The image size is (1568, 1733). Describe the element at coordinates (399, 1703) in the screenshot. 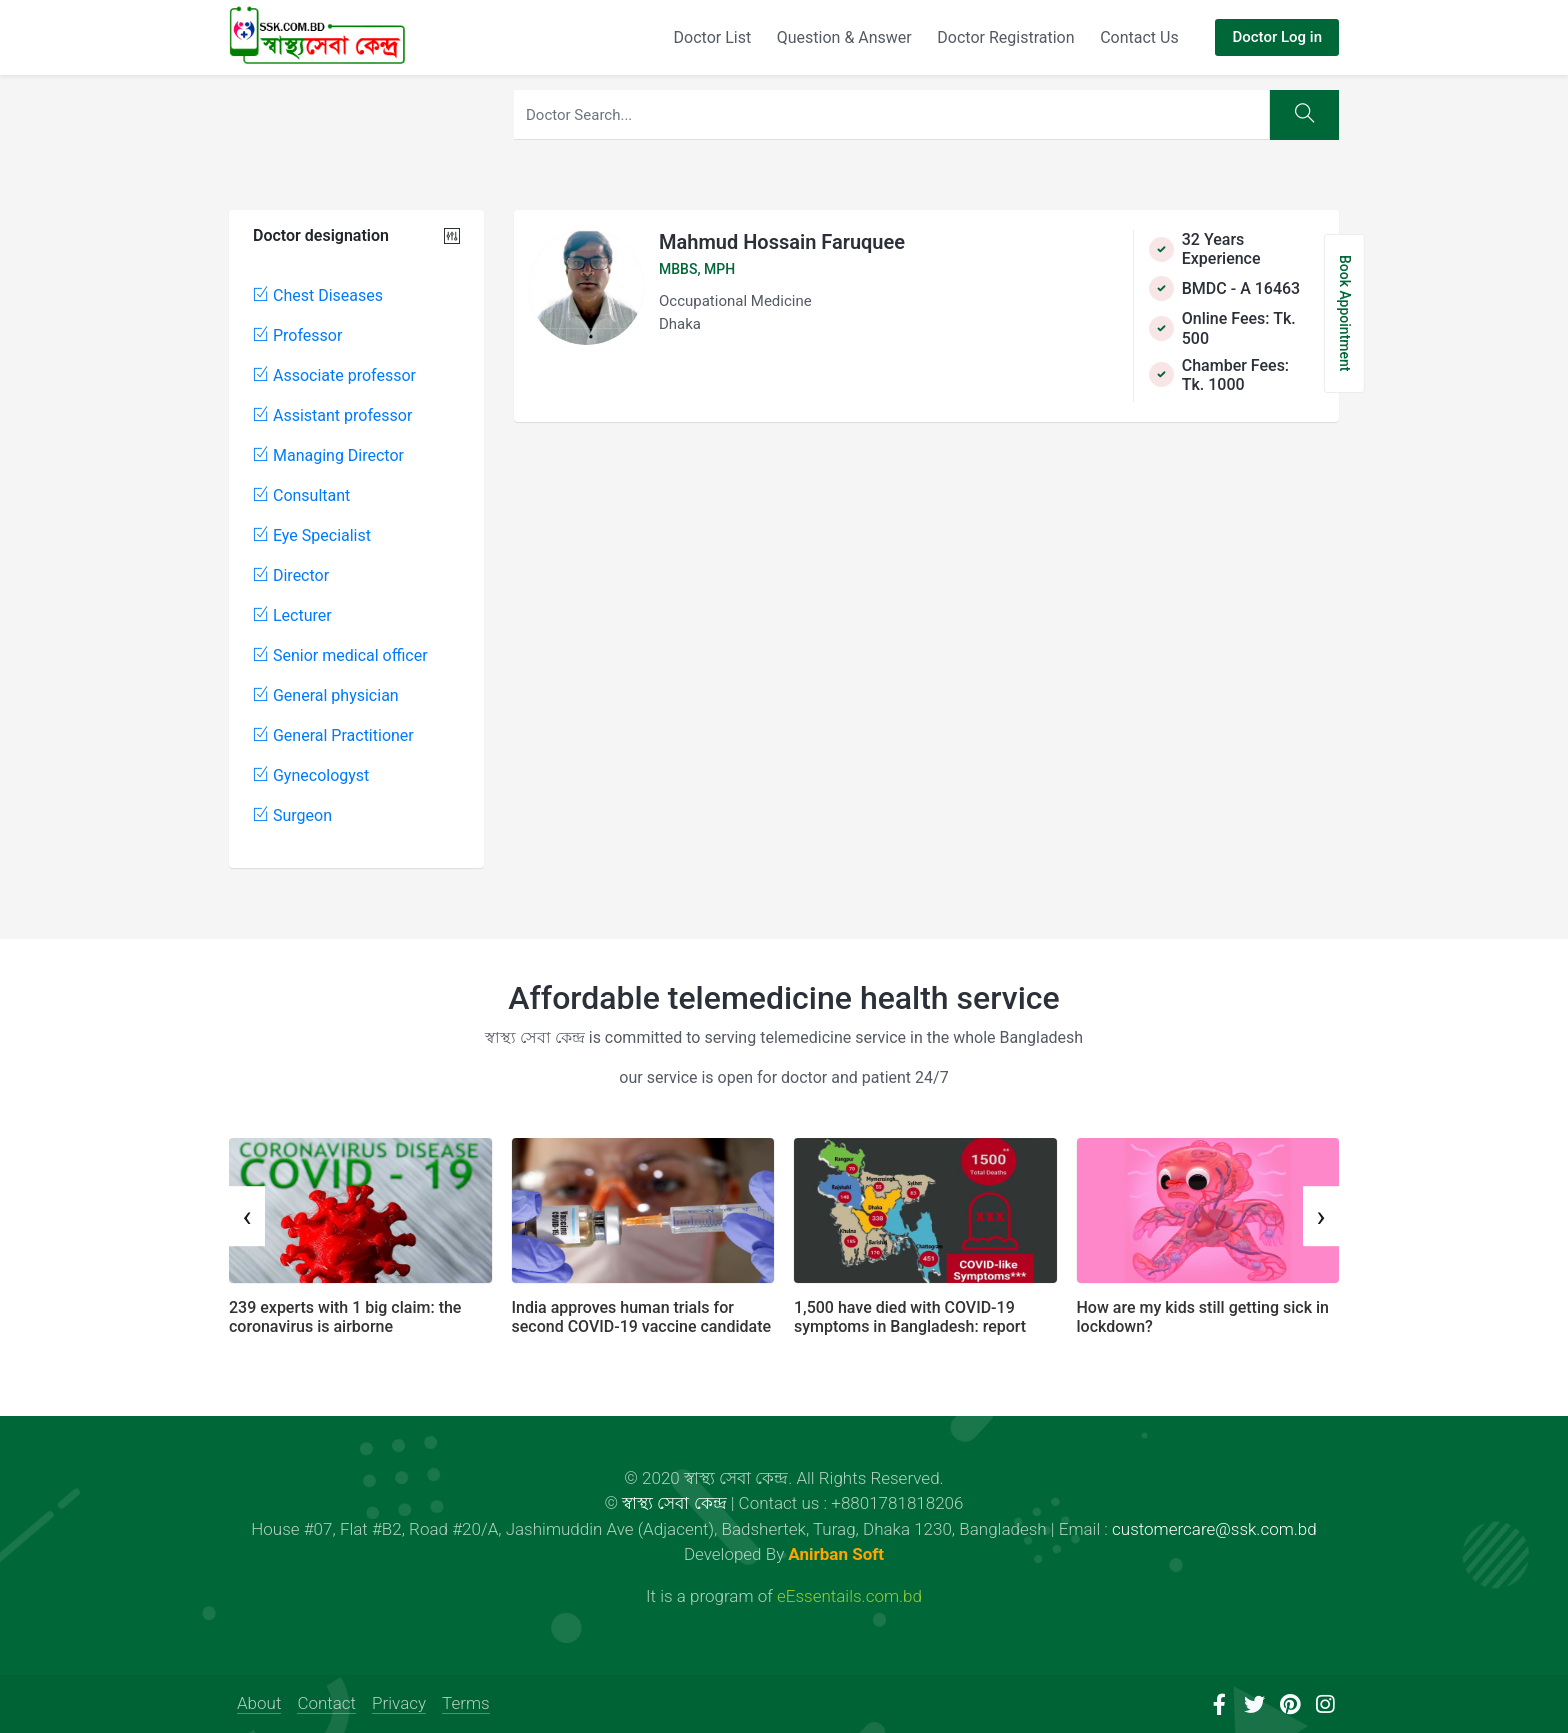

I see `Privacy` at that location.